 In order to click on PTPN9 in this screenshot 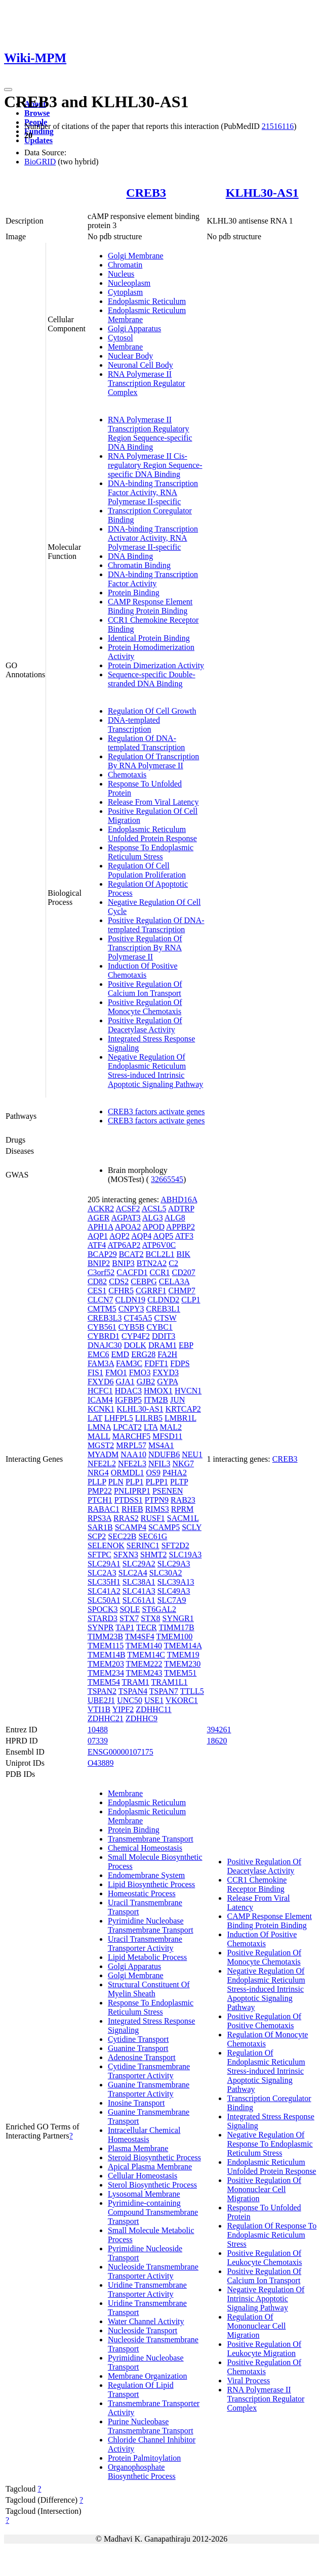, I will do `click(157, 1500)`.